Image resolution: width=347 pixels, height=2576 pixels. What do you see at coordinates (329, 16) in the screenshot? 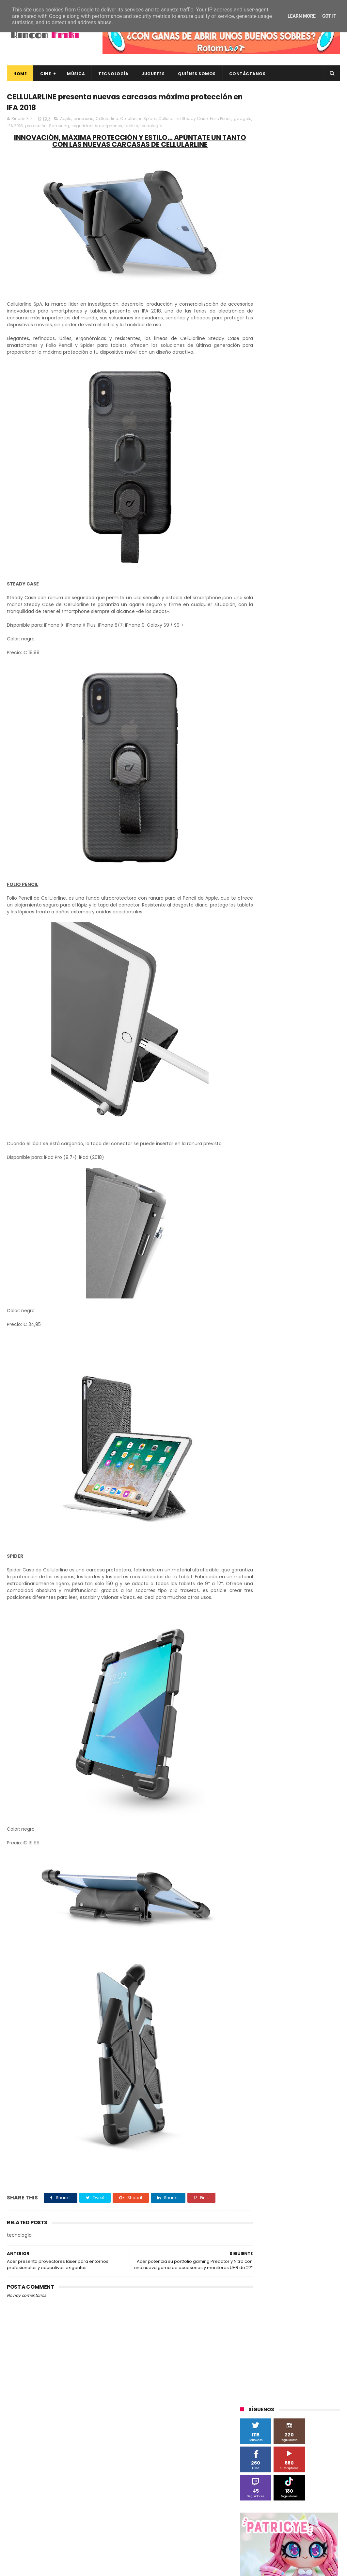
I see `Got it` at bounding box center [329, 16].